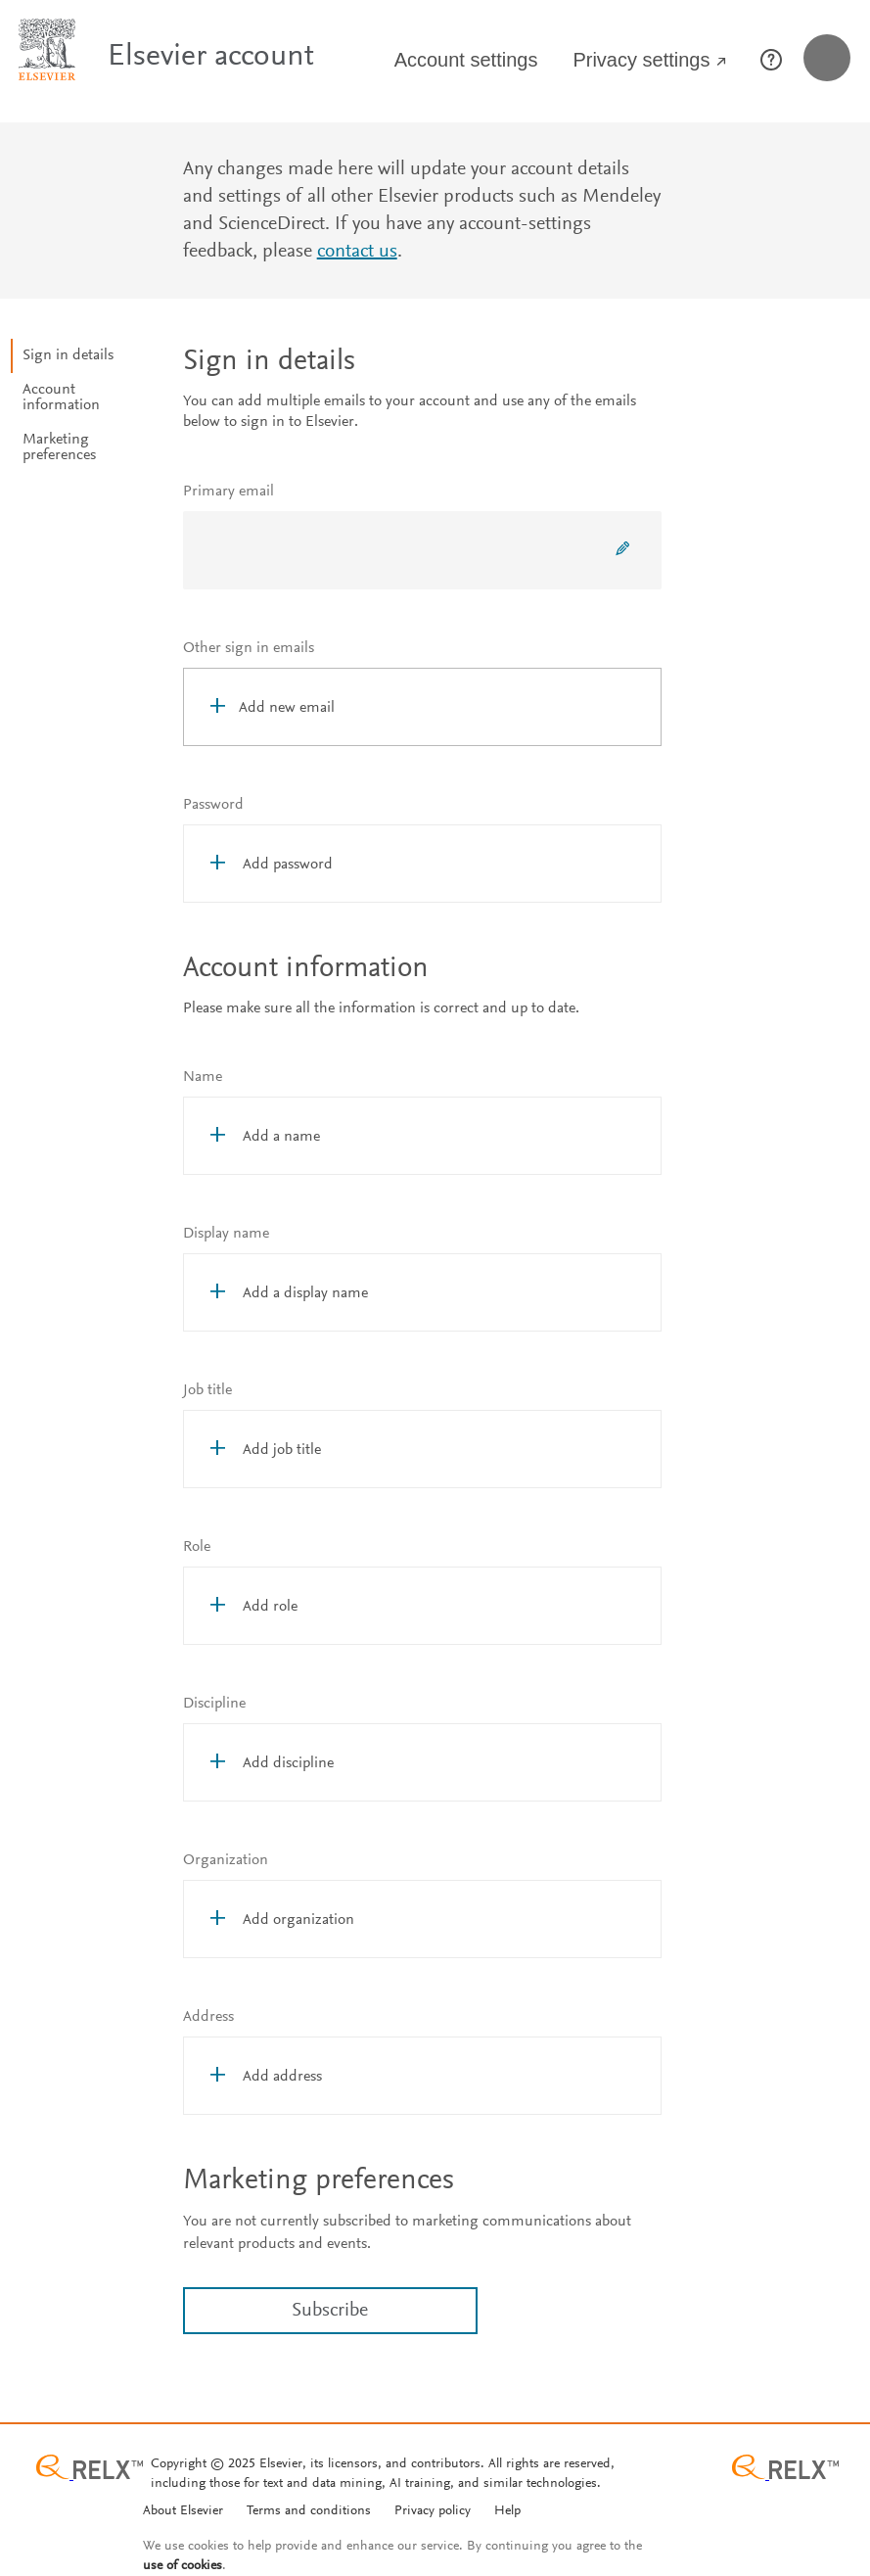 The height and width of the screenshot is (2576, 870). I want to click on Sign in details, so click(68, 355).